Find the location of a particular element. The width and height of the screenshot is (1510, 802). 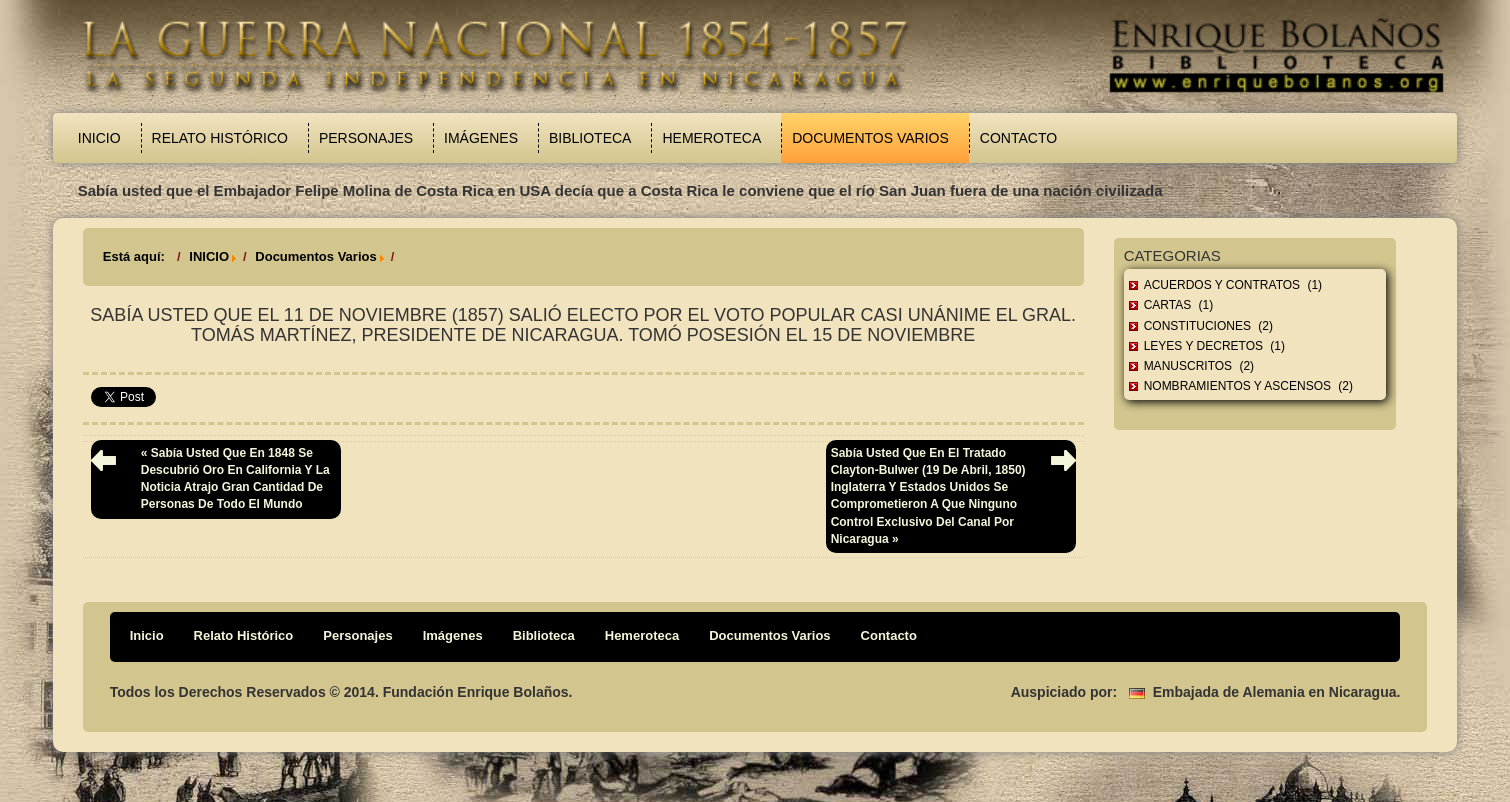

Personajes is located at coordinates (366, 138).